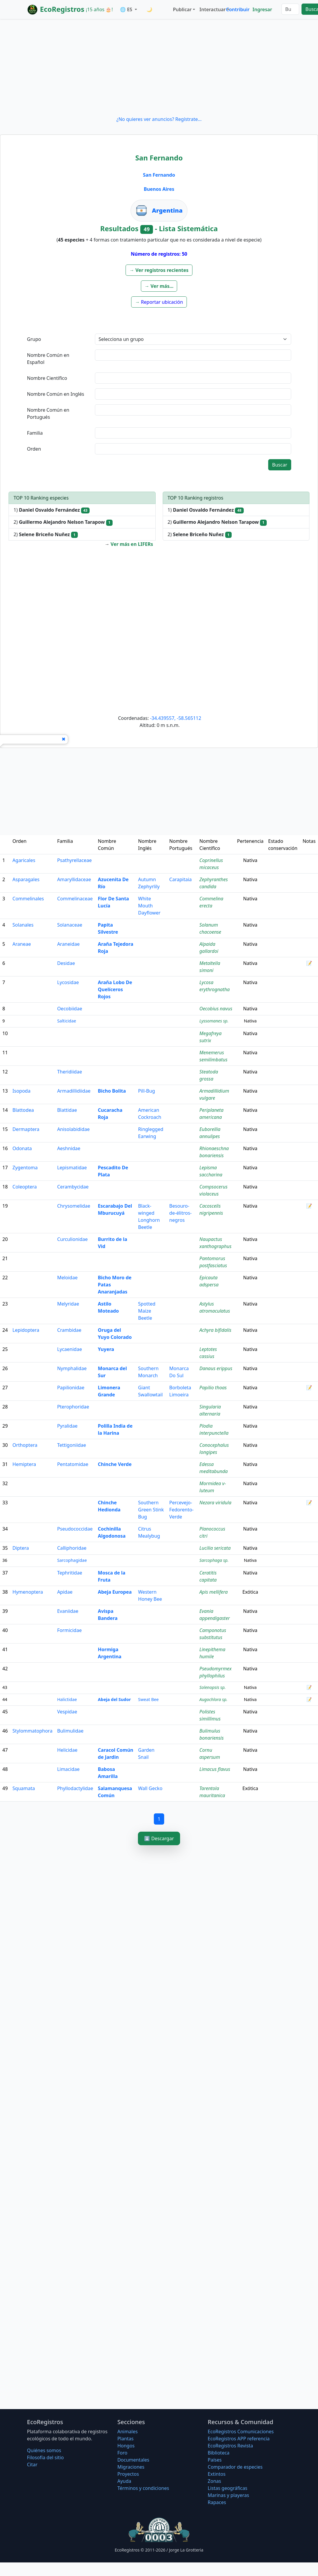 This screenshot has height=2576, width=318. Describe the element at coordinates (213, 1687) in the screenshot. I see `Solenopsis sp.` at that location.